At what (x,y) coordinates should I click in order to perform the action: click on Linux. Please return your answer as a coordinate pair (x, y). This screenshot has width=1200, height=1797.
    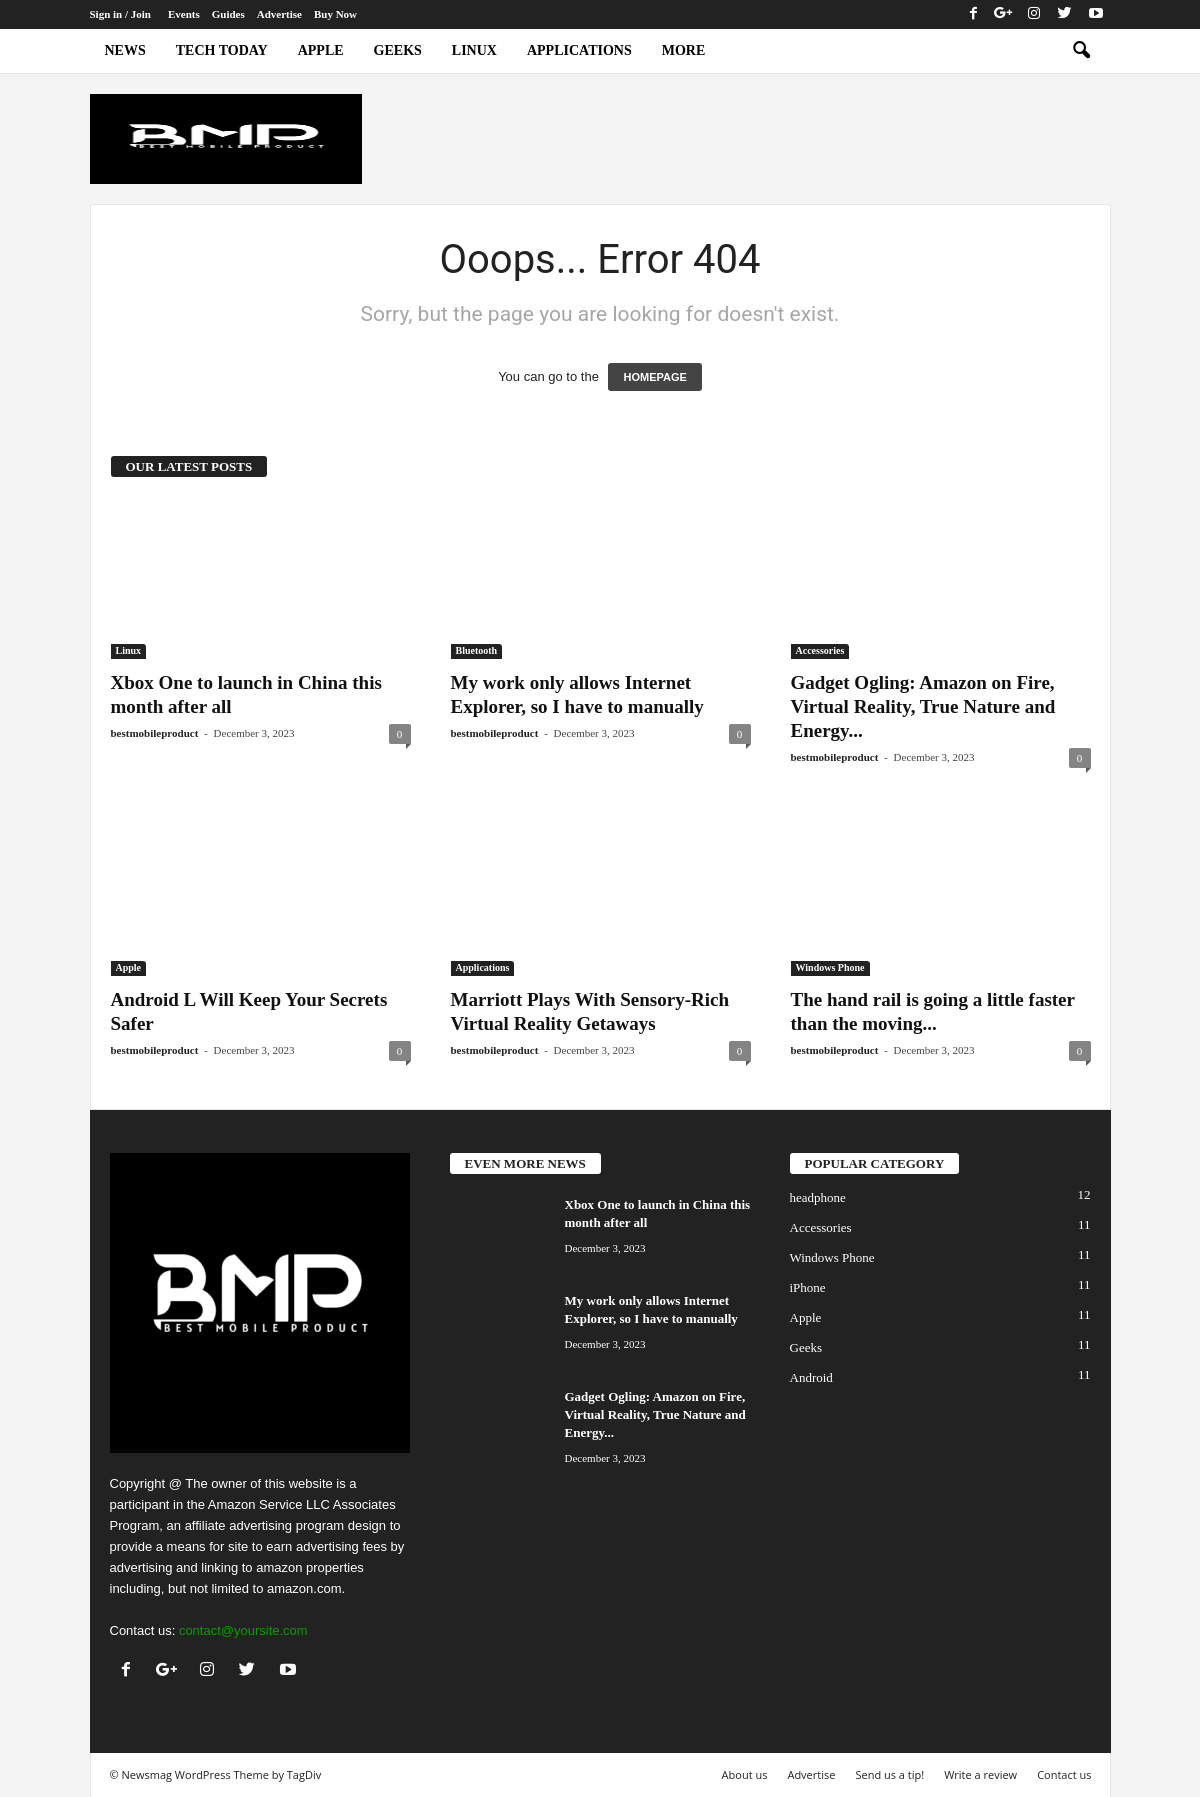
    Looking at the image, I should click on (474, 50).